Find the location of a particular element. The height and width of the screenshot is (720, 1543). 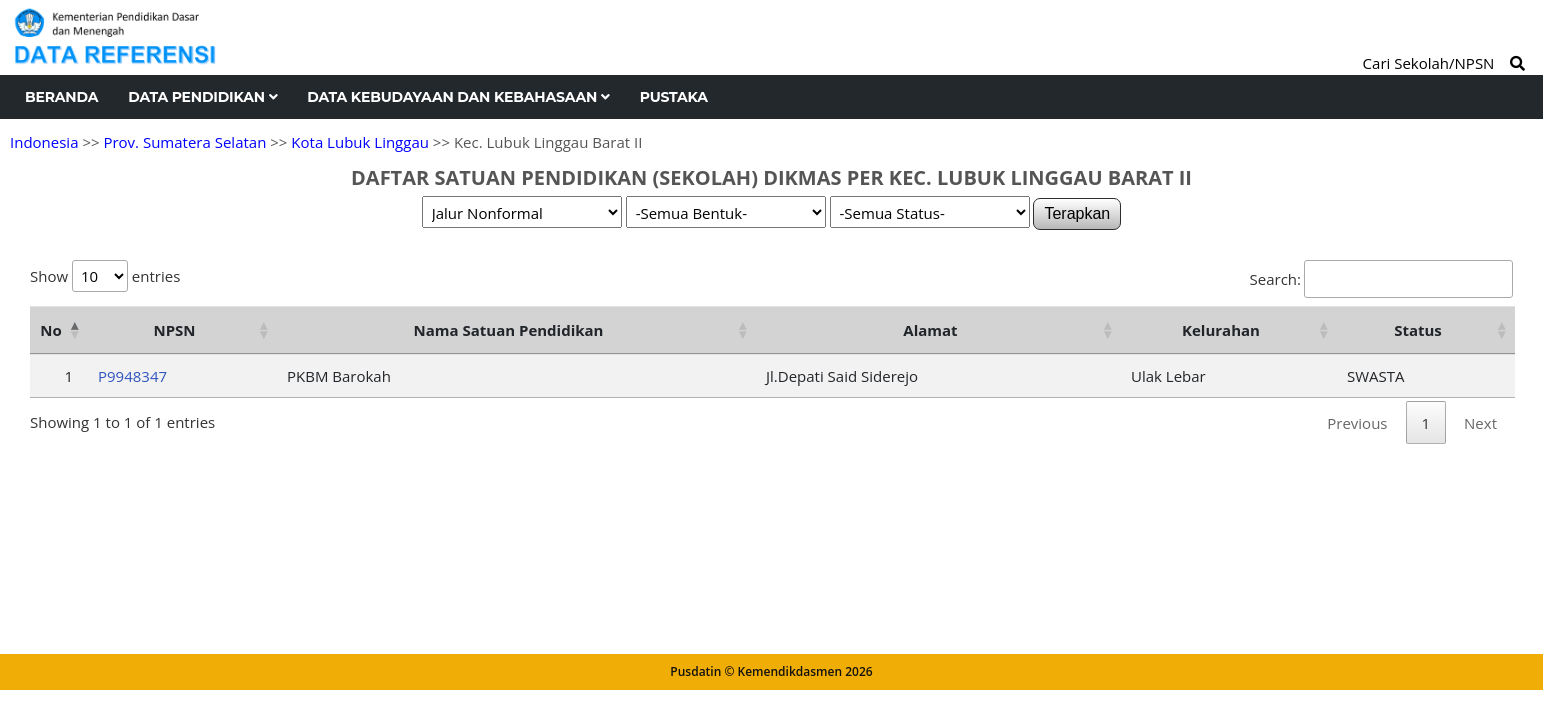

Show entries is located at coordinates (105, 276).